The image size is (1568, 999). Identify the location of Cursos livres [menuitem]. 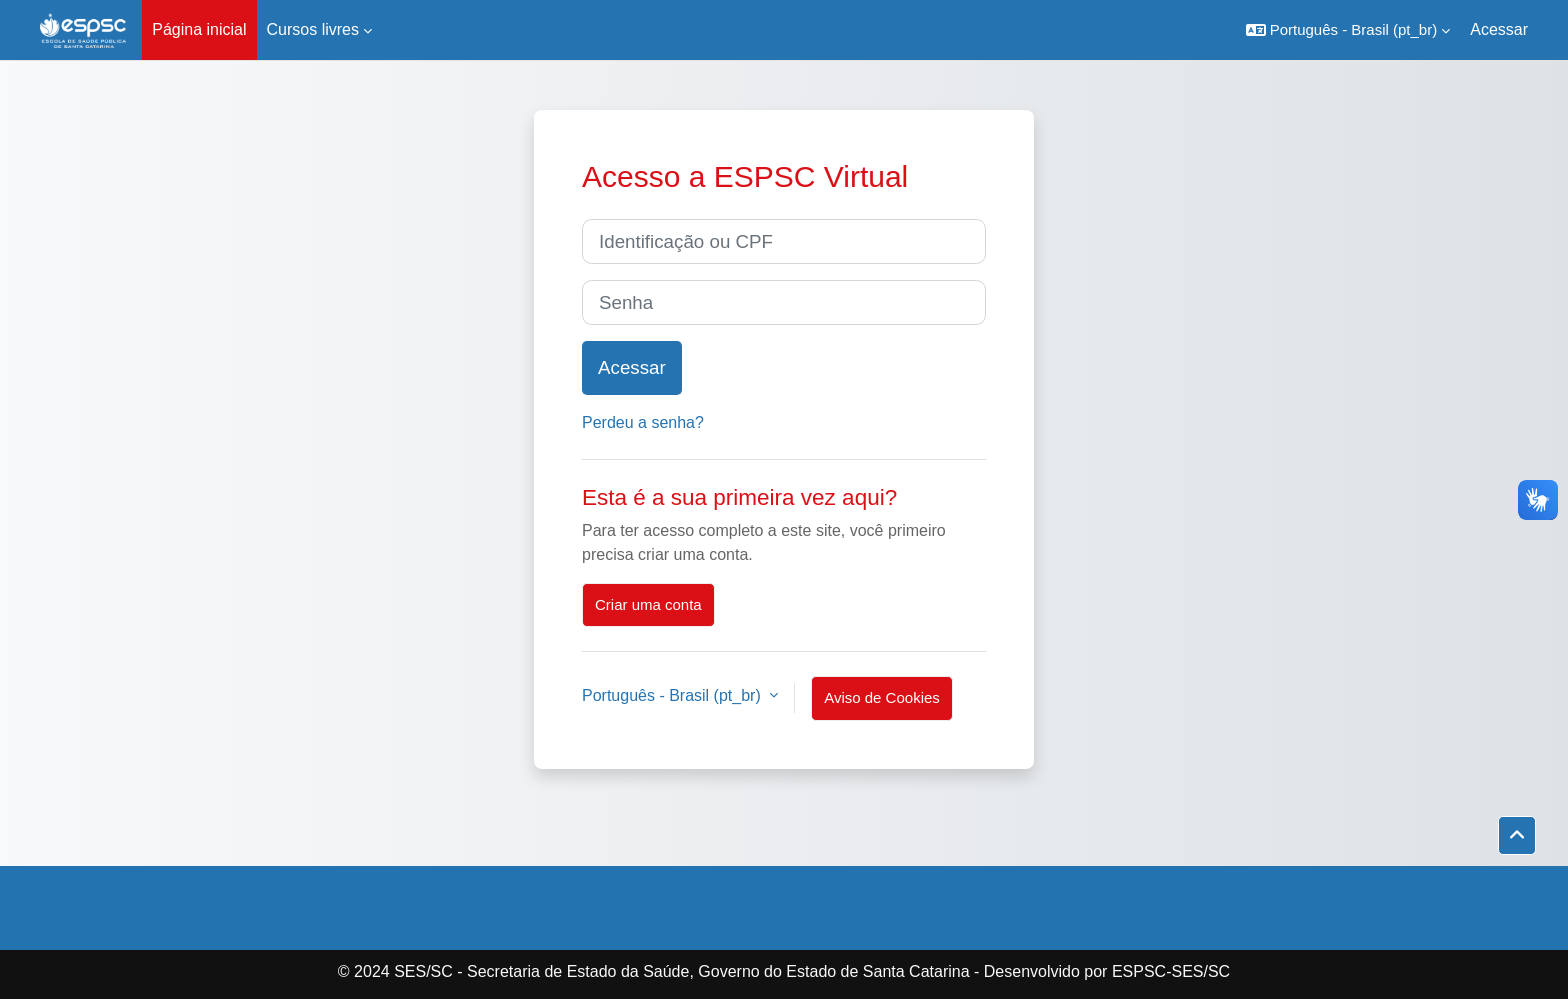
(313, 29).